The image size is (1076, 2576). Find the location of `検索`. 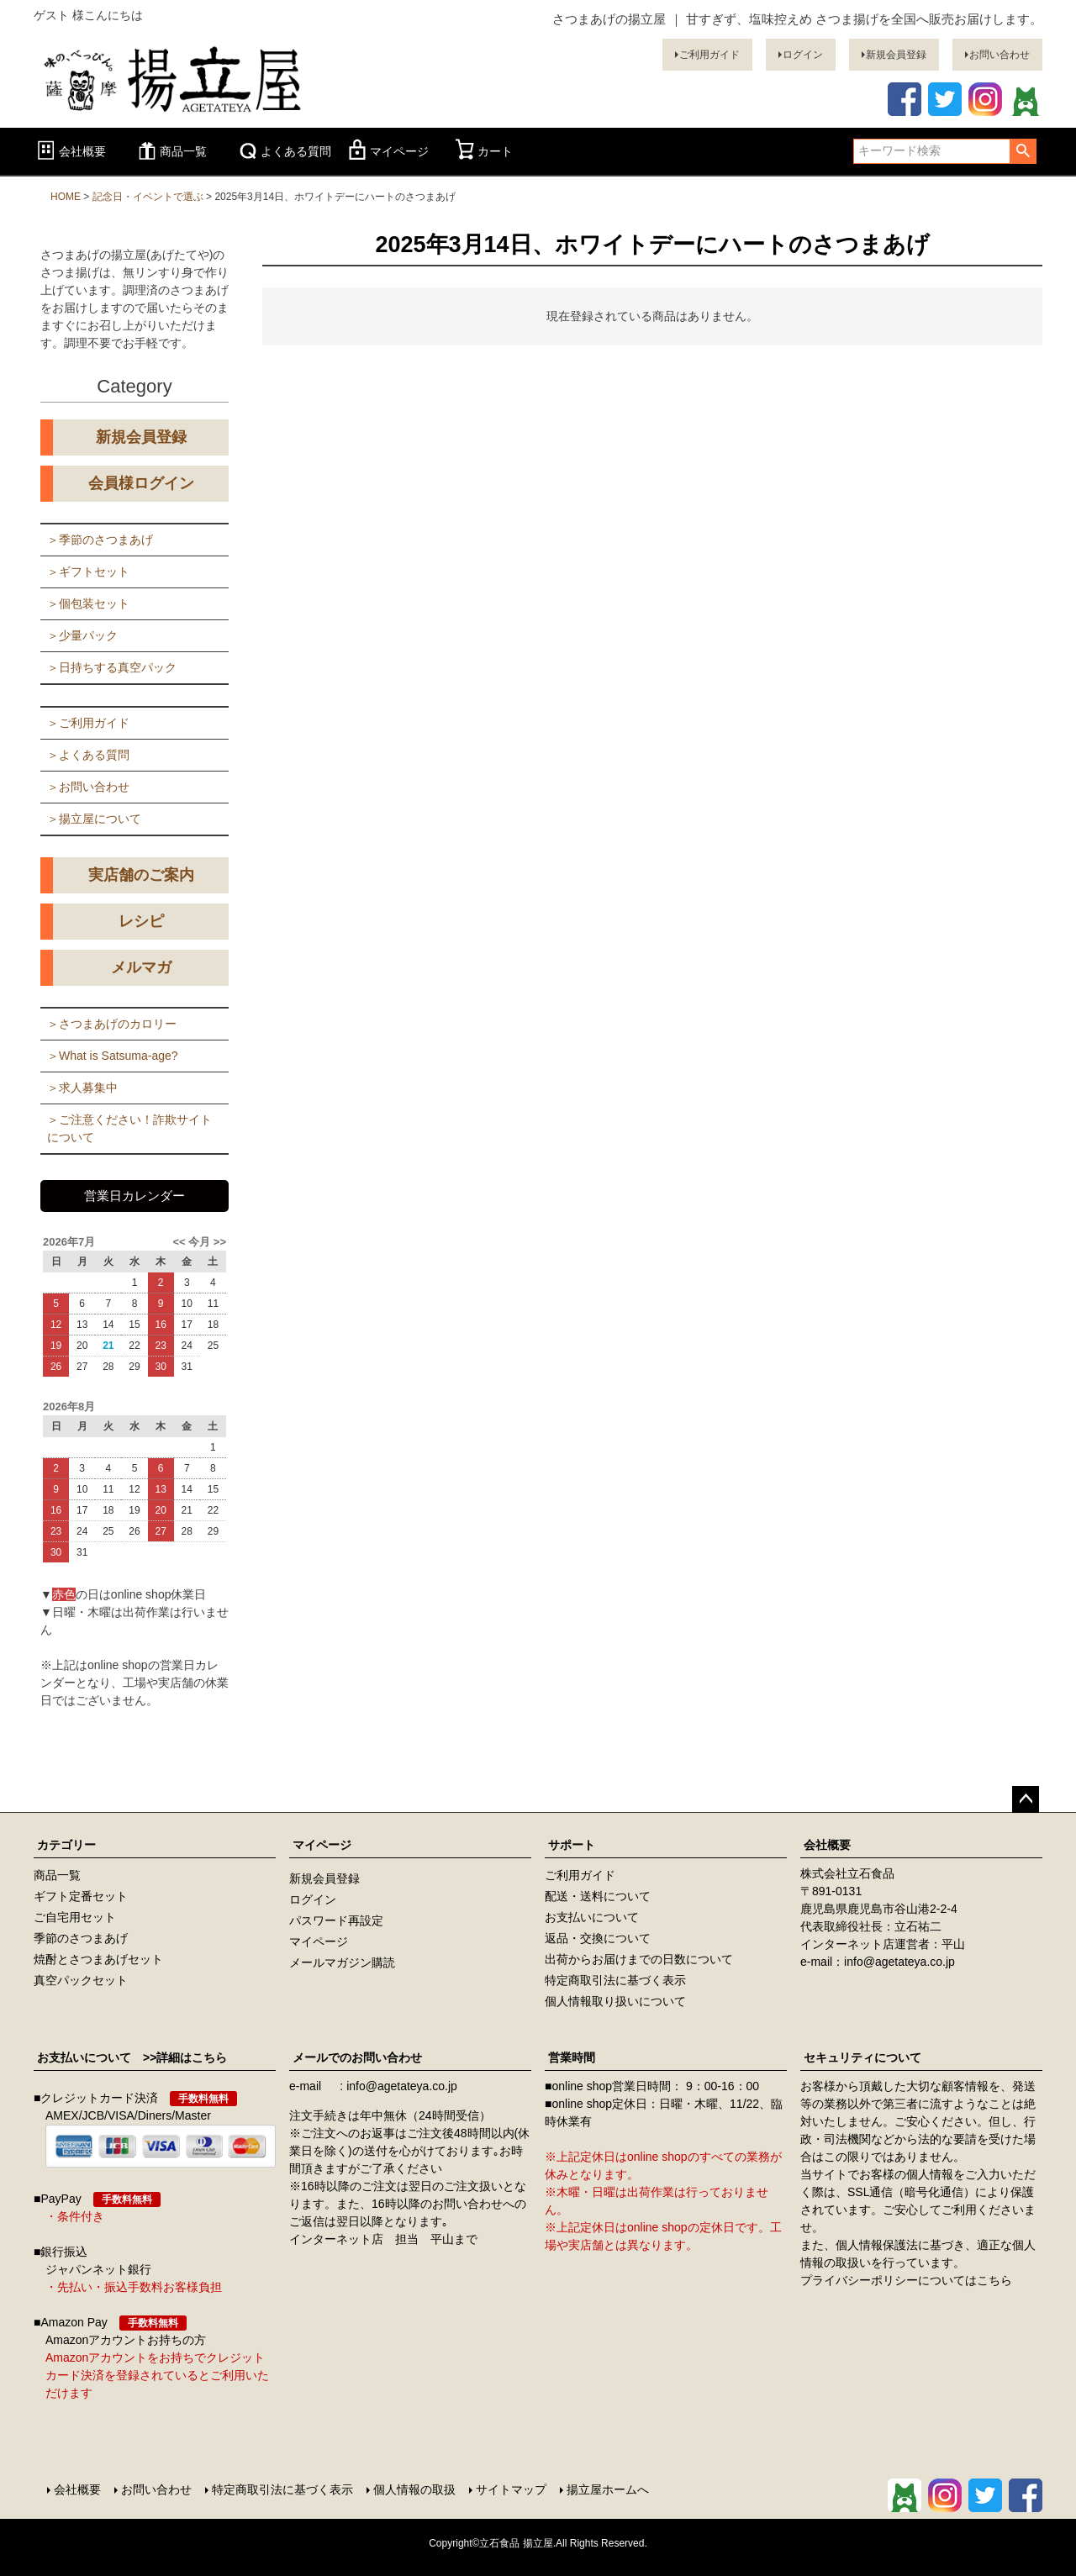

検索 is located at coordinates (1023, 151).